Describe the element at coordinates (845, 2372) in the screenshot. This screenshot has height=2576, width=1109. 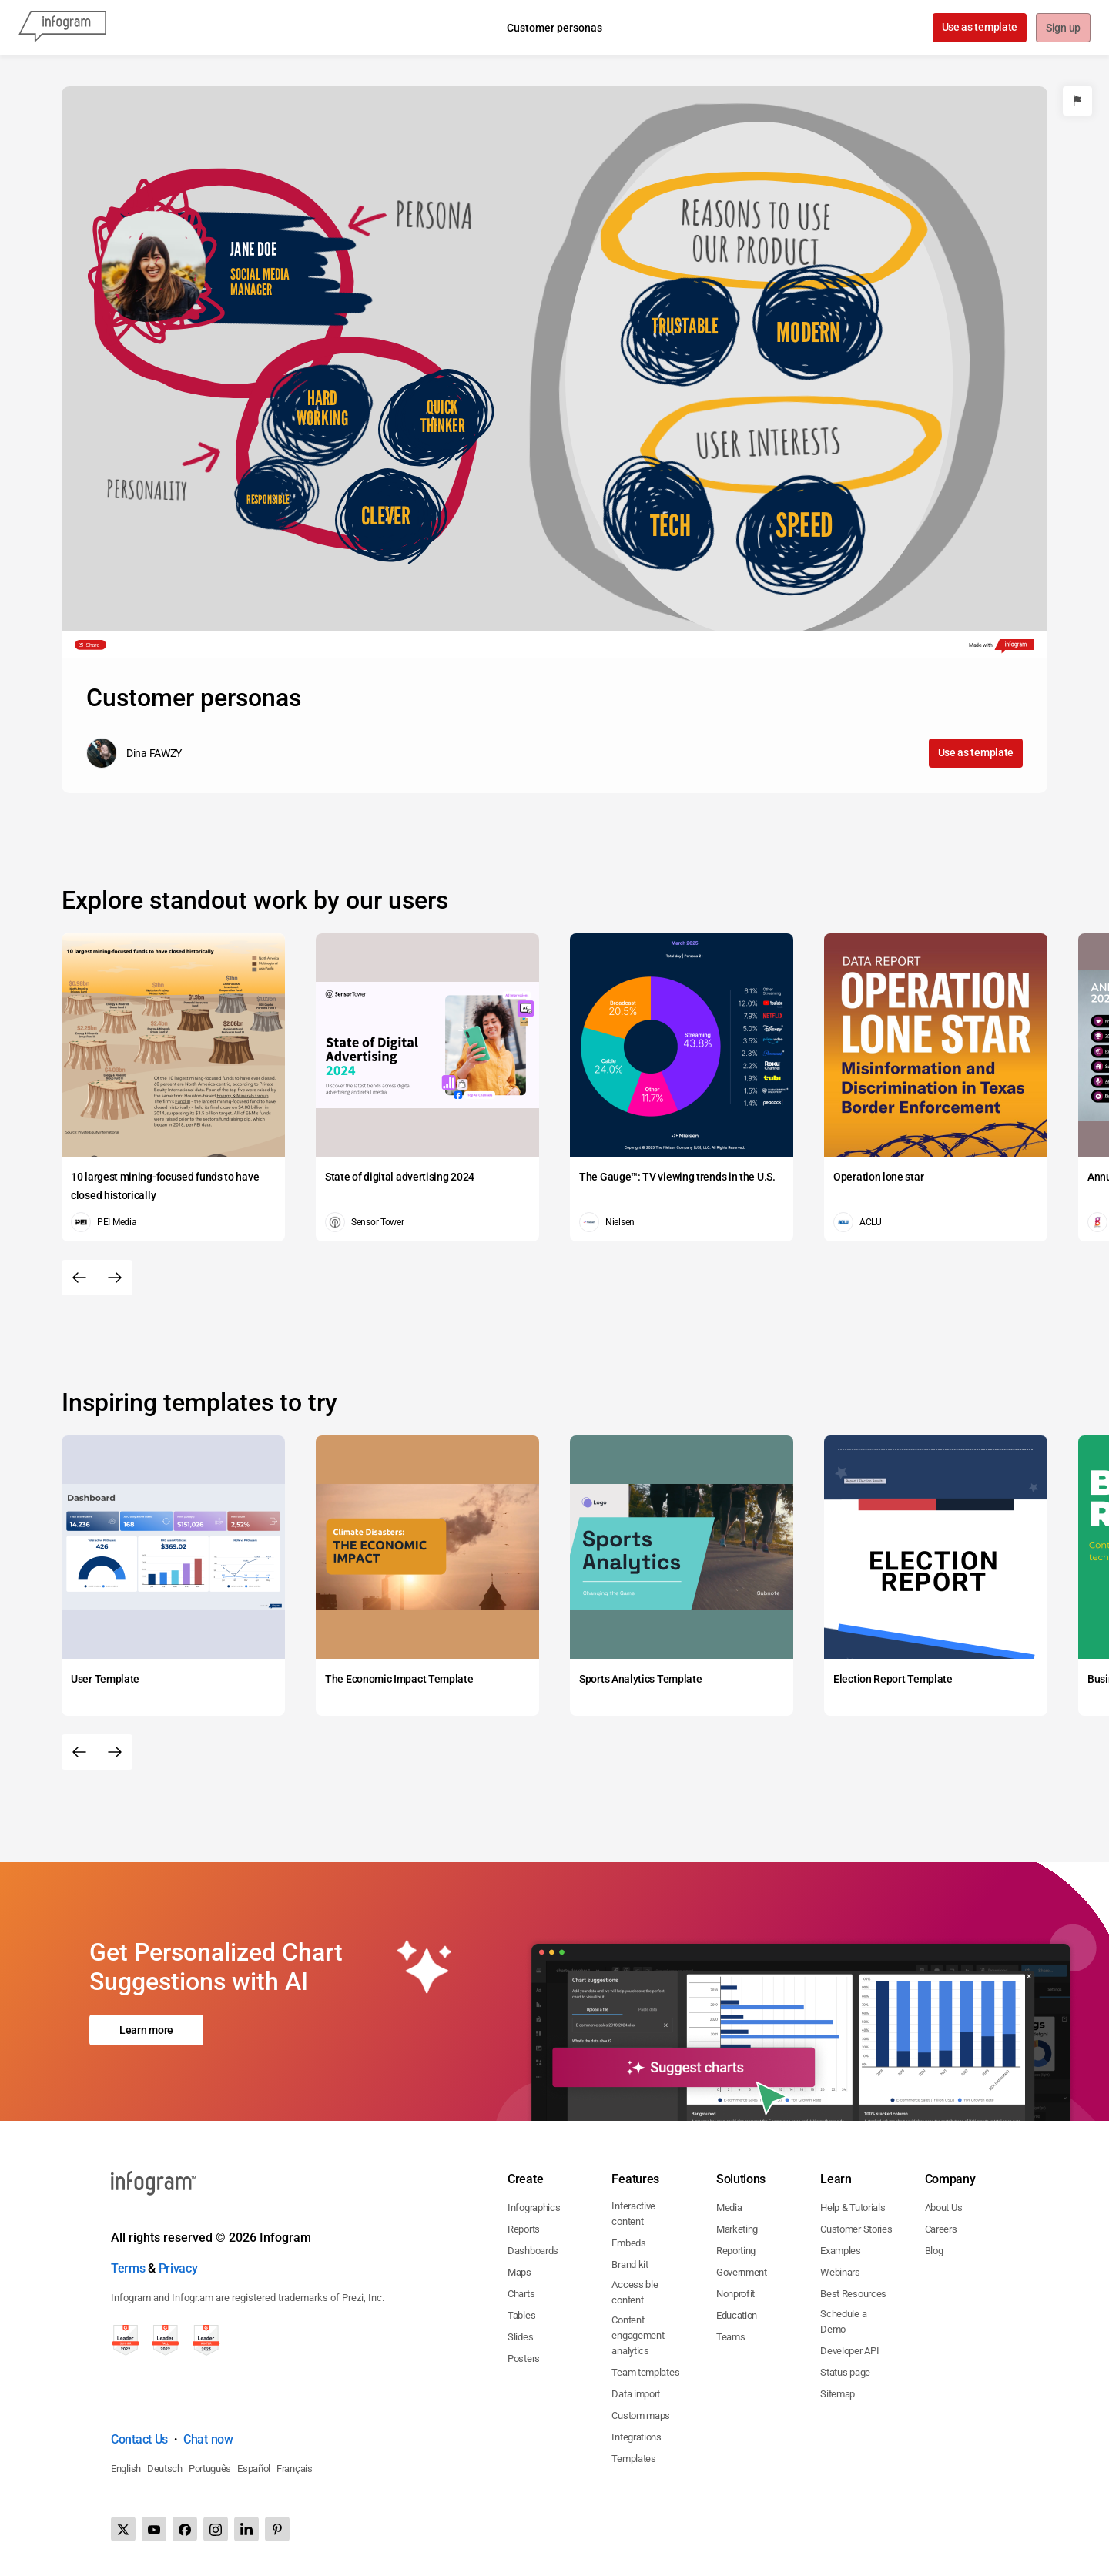
I see `Status page` at that location.